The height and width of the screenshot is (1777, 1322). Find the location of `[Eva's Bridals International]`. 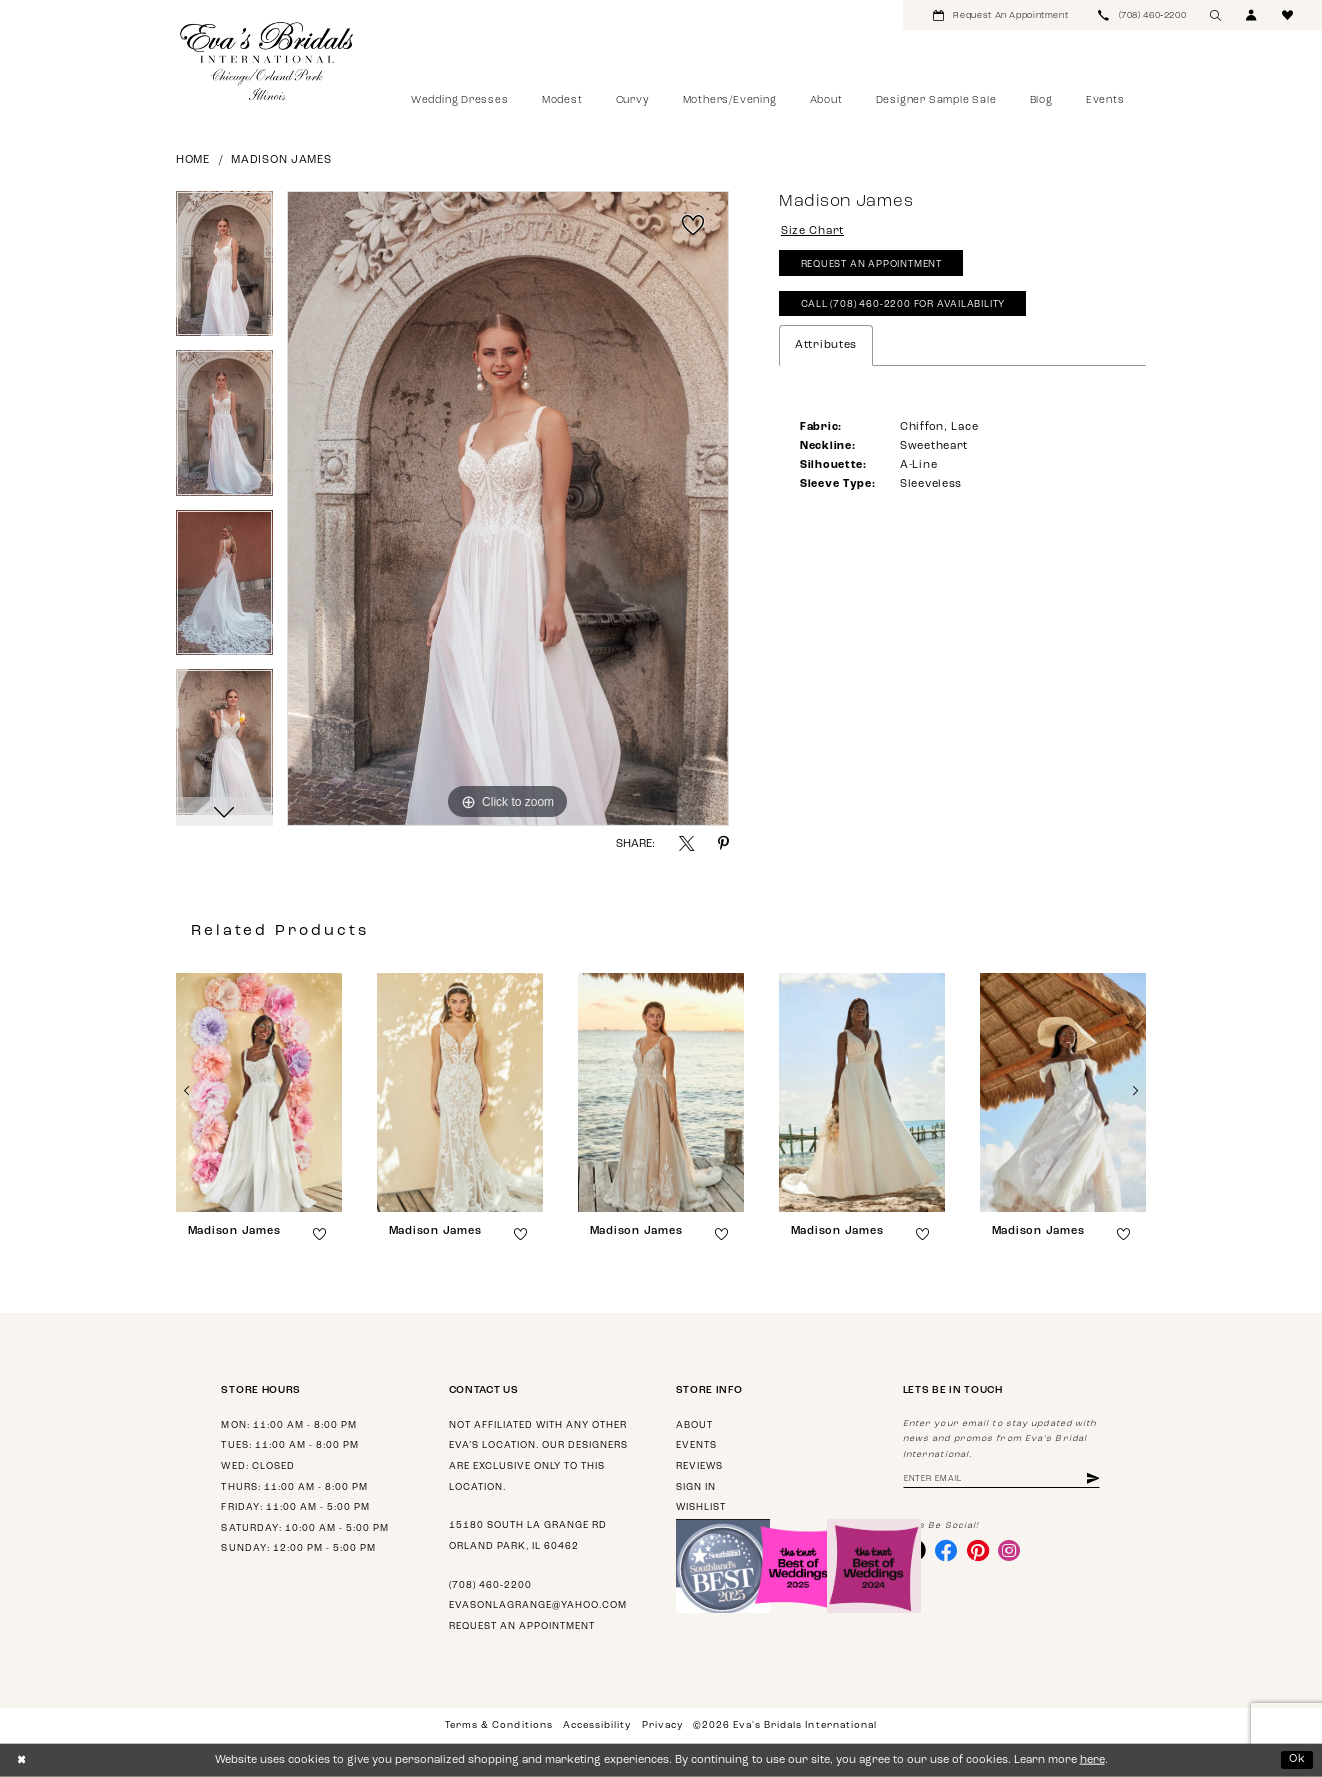

[Eva's Bridals International] is located at coordinates (267, 61).